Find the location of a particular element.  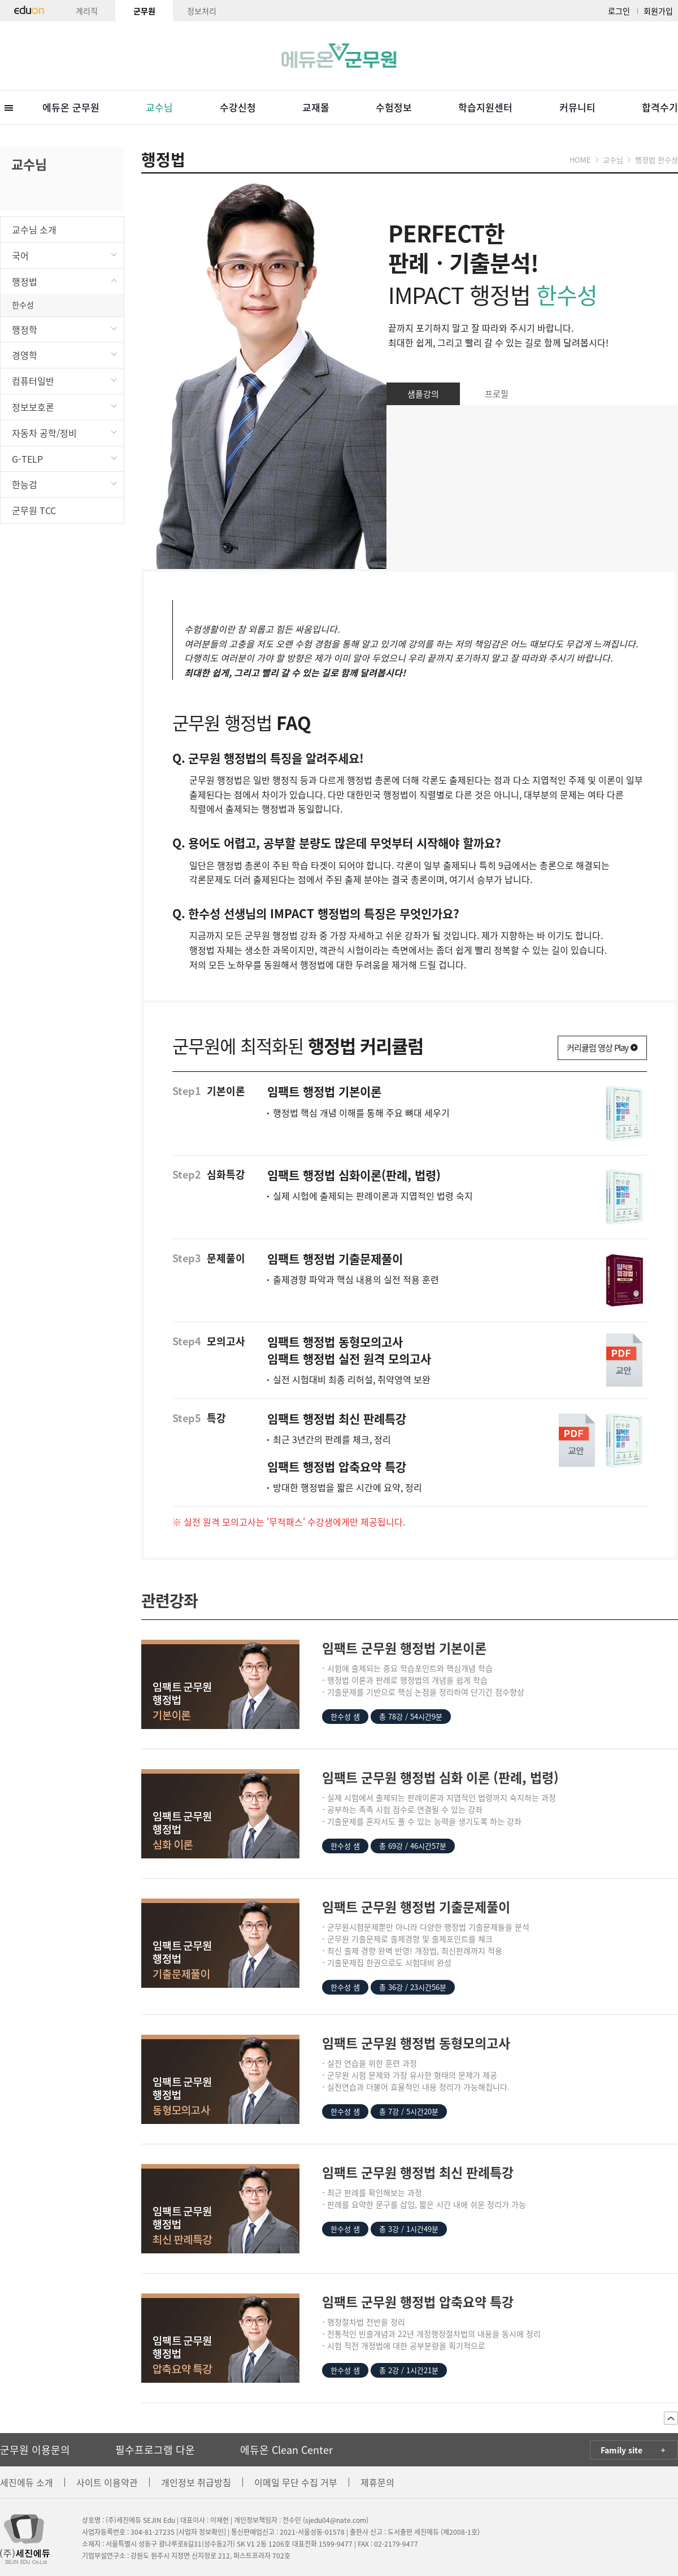

교수님 소개 is located at coordinates (34, 229).